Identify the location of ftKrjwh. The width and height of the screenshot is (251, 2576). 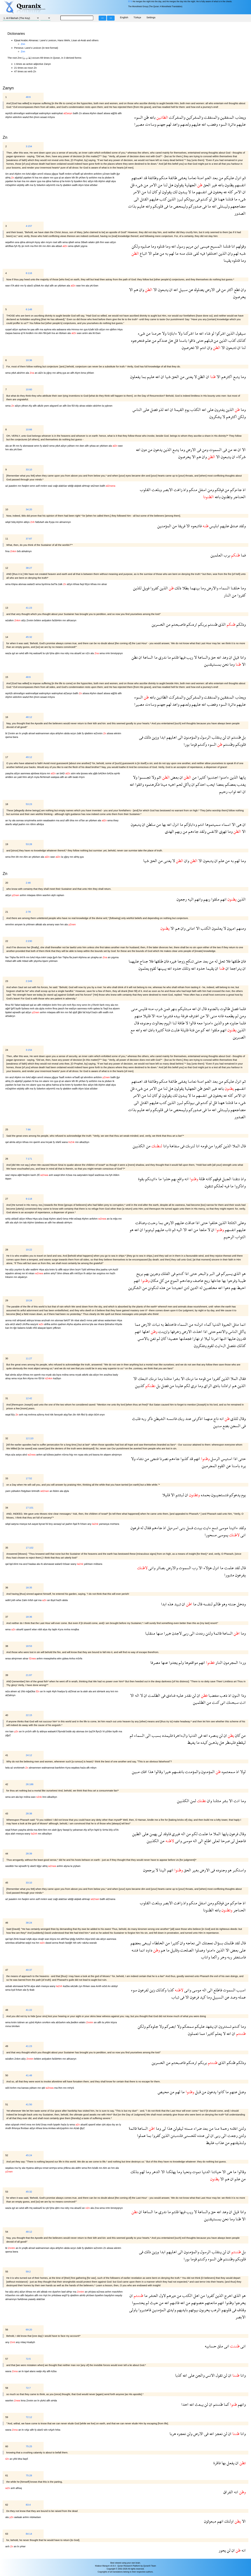
(47, 333).